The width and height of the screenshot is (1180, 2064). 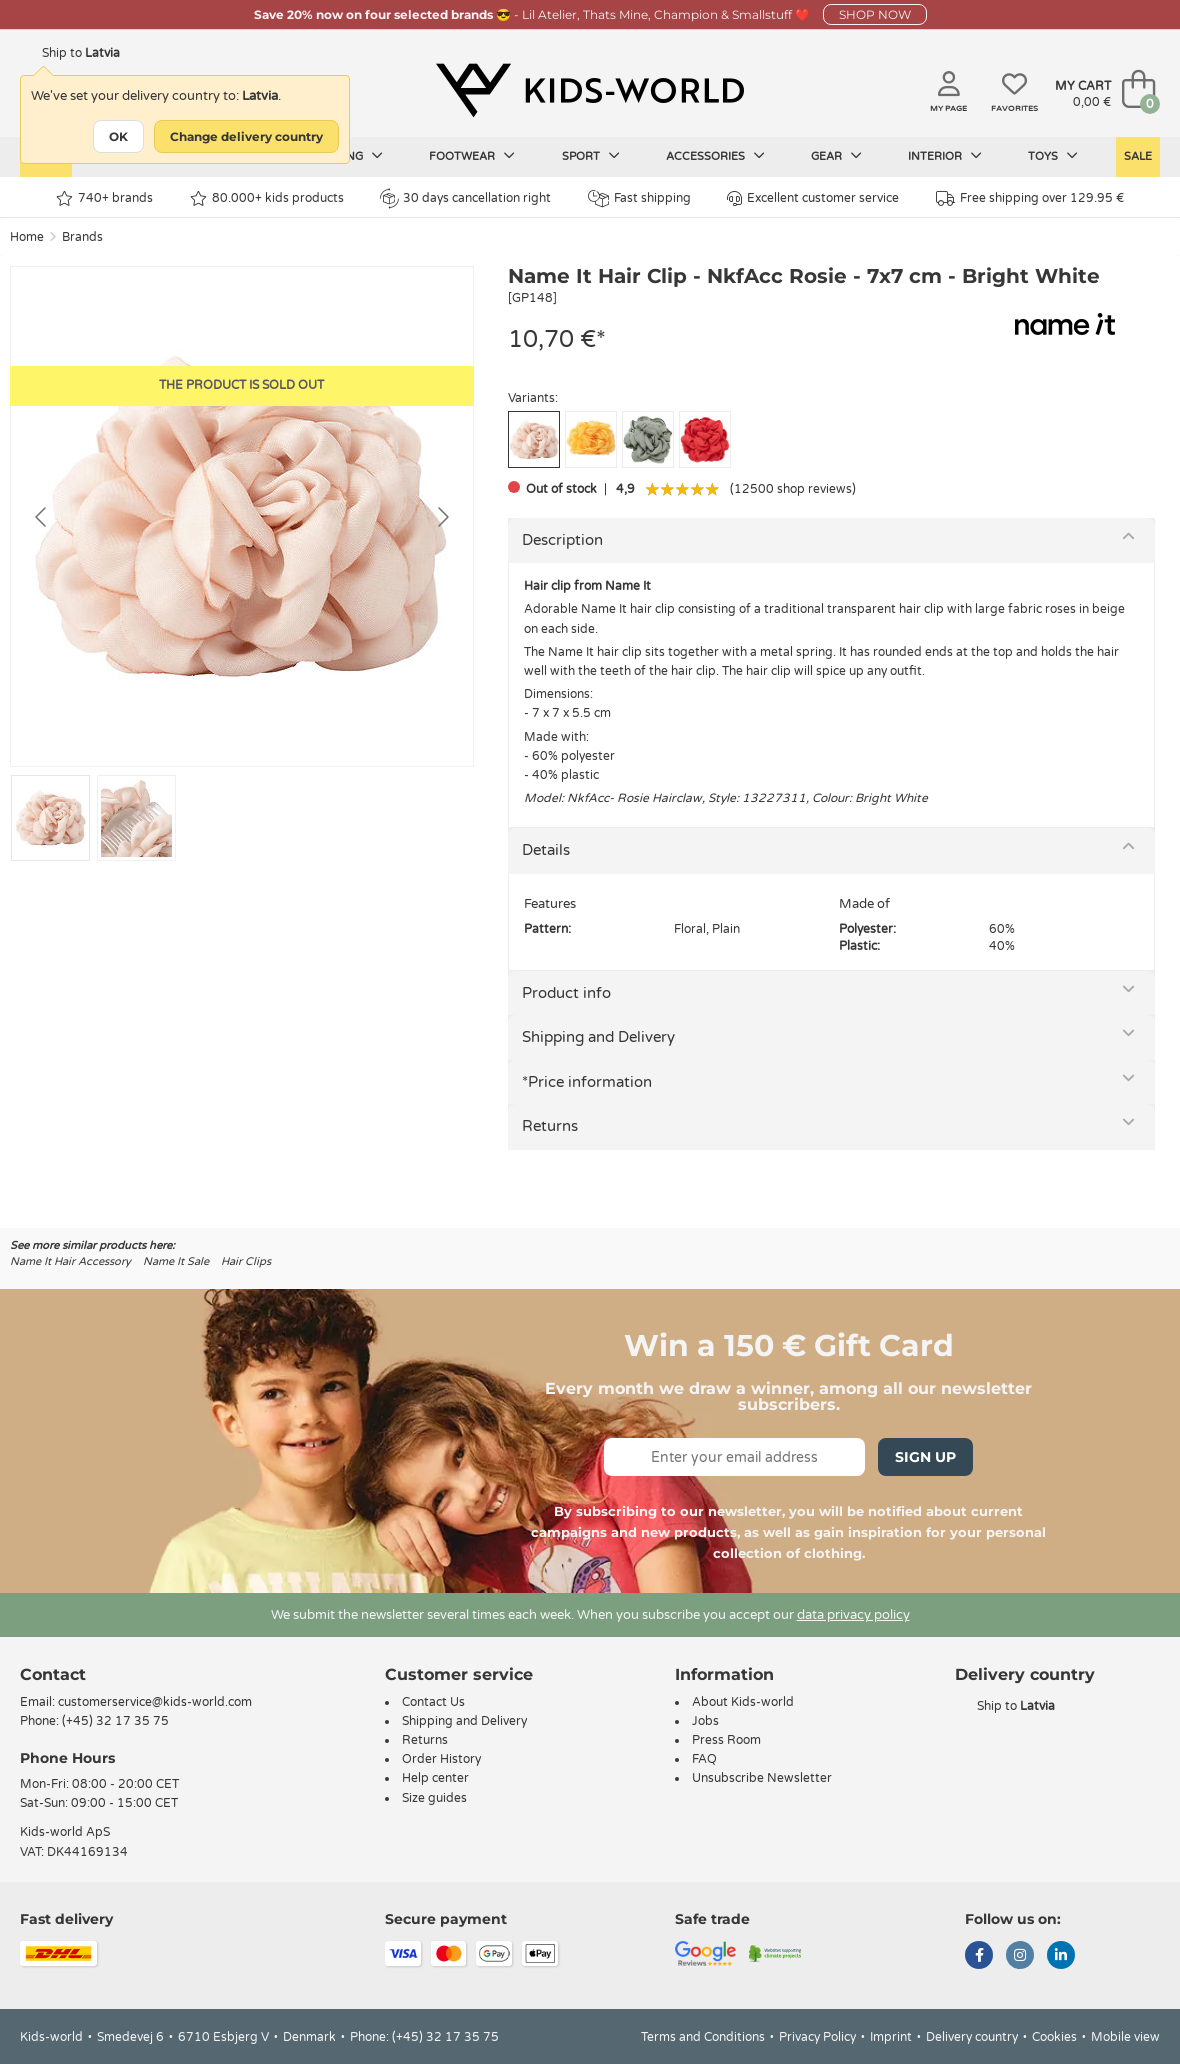 I want to click on data privacy policy, so click(x=853, y=1615).